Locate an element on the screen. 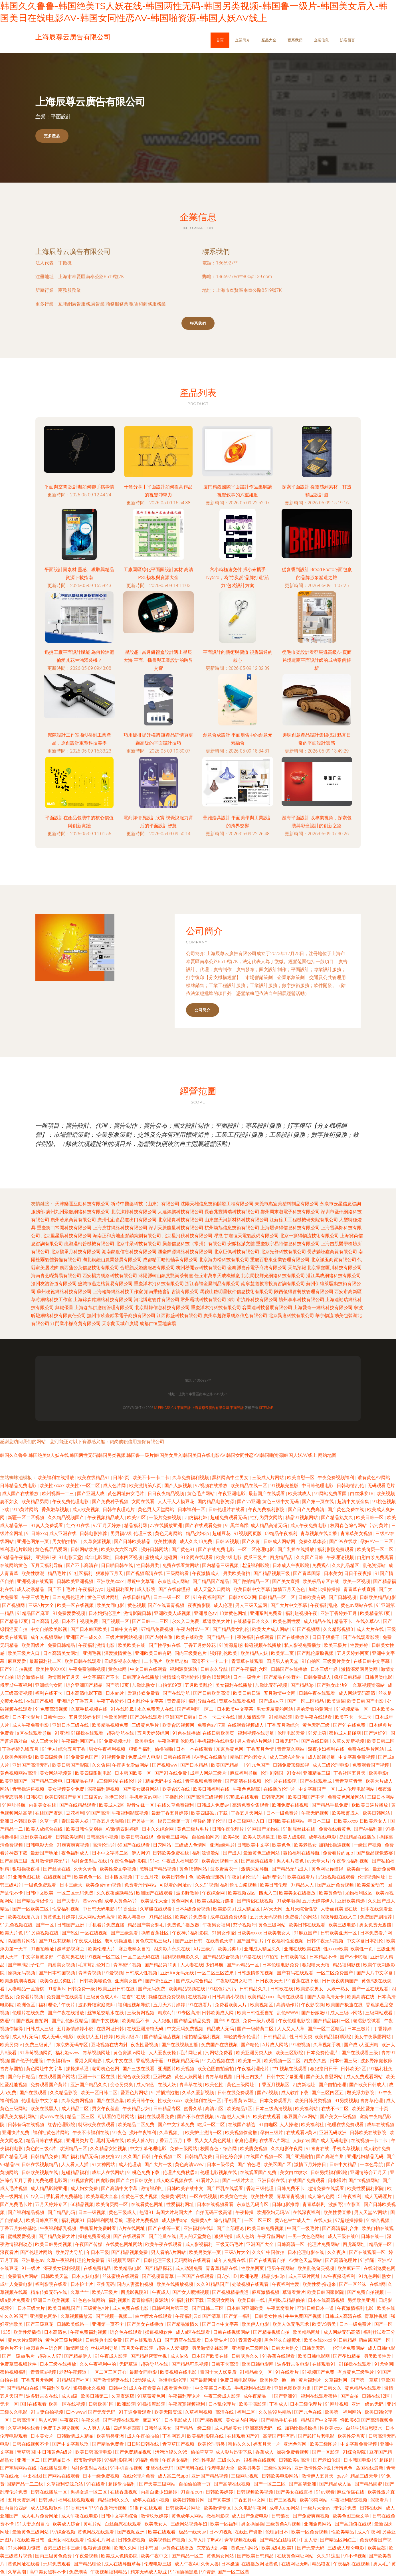 The image size is (396, 2576). 欧美亚洲国产 is located at coordinates (14, 1781).